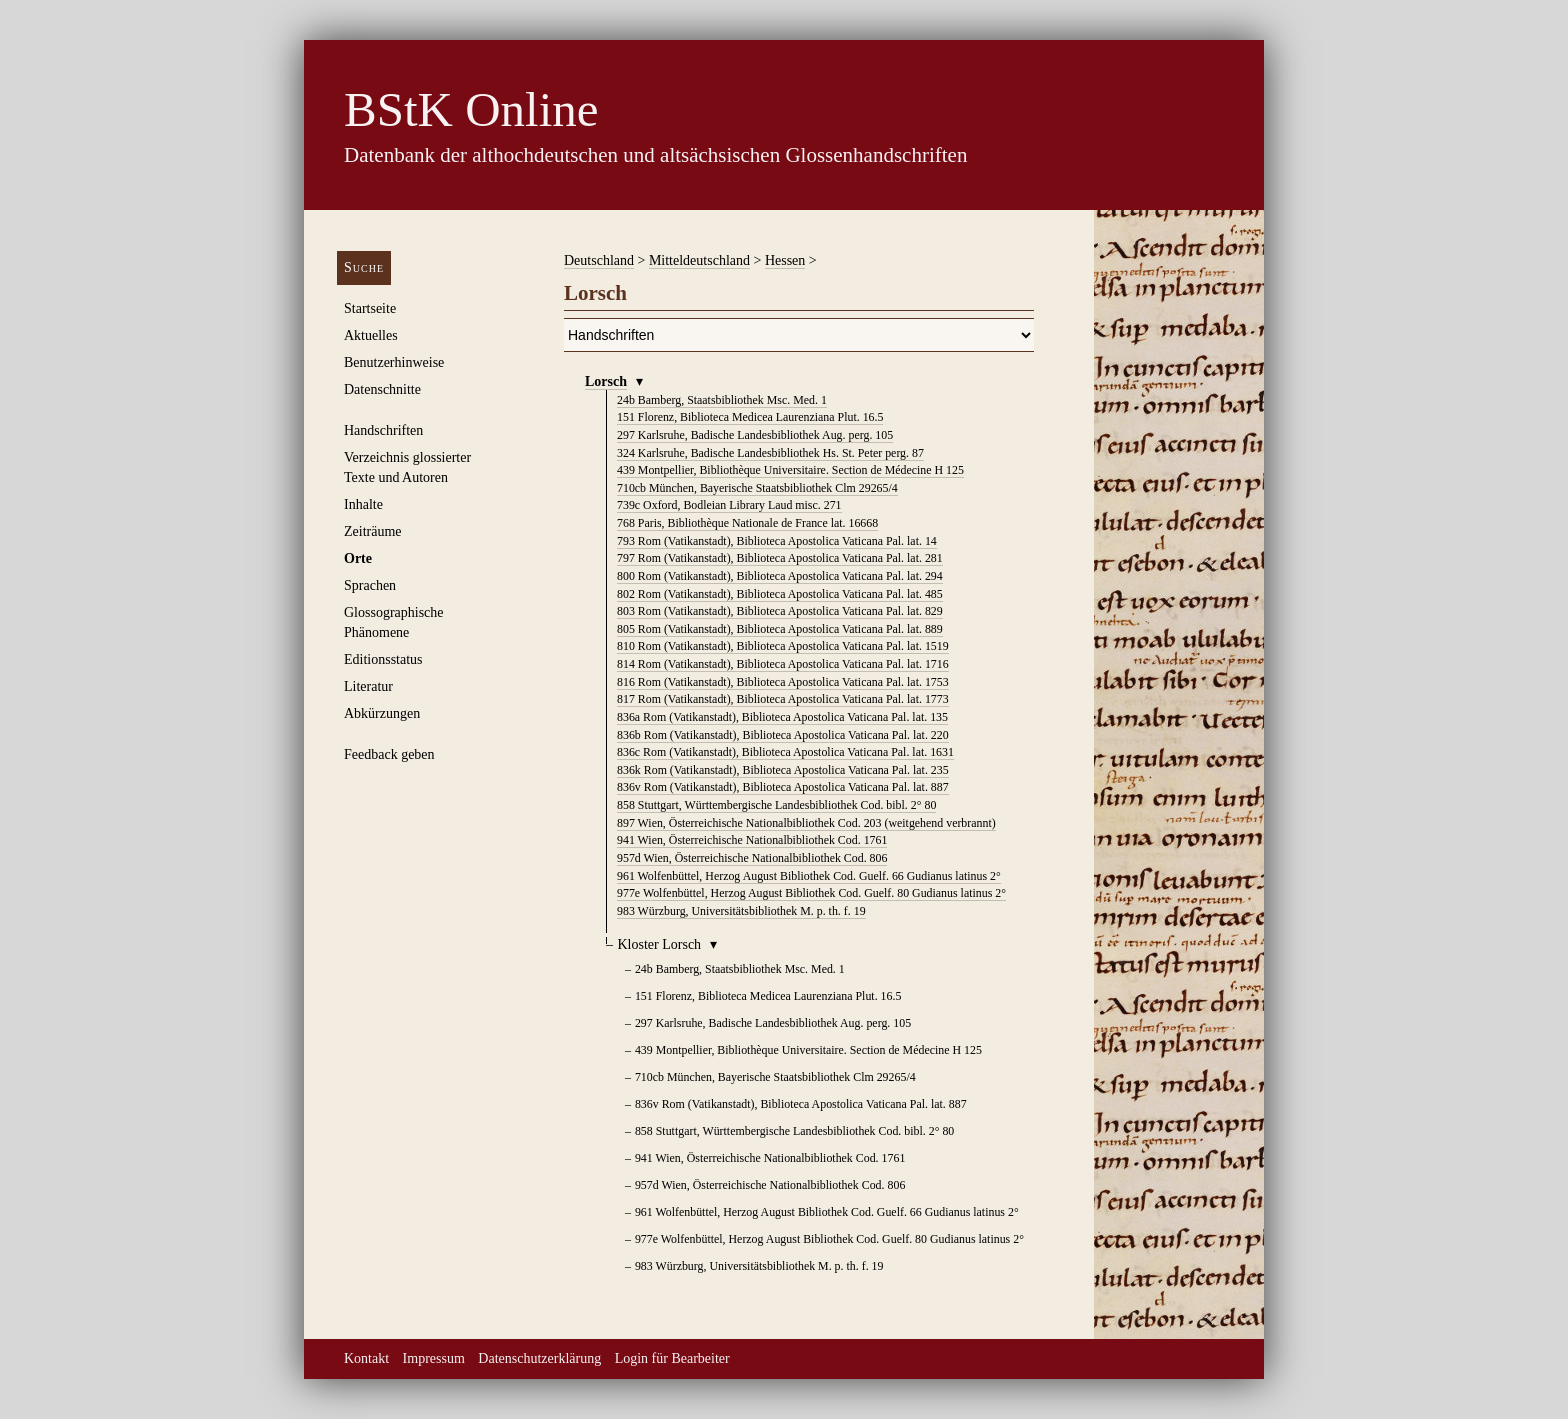  I want to click on Rom (Vatikanstadt), Biblioteca Apostolica Vaticana Pal. lat. 485, so click(780, 594).